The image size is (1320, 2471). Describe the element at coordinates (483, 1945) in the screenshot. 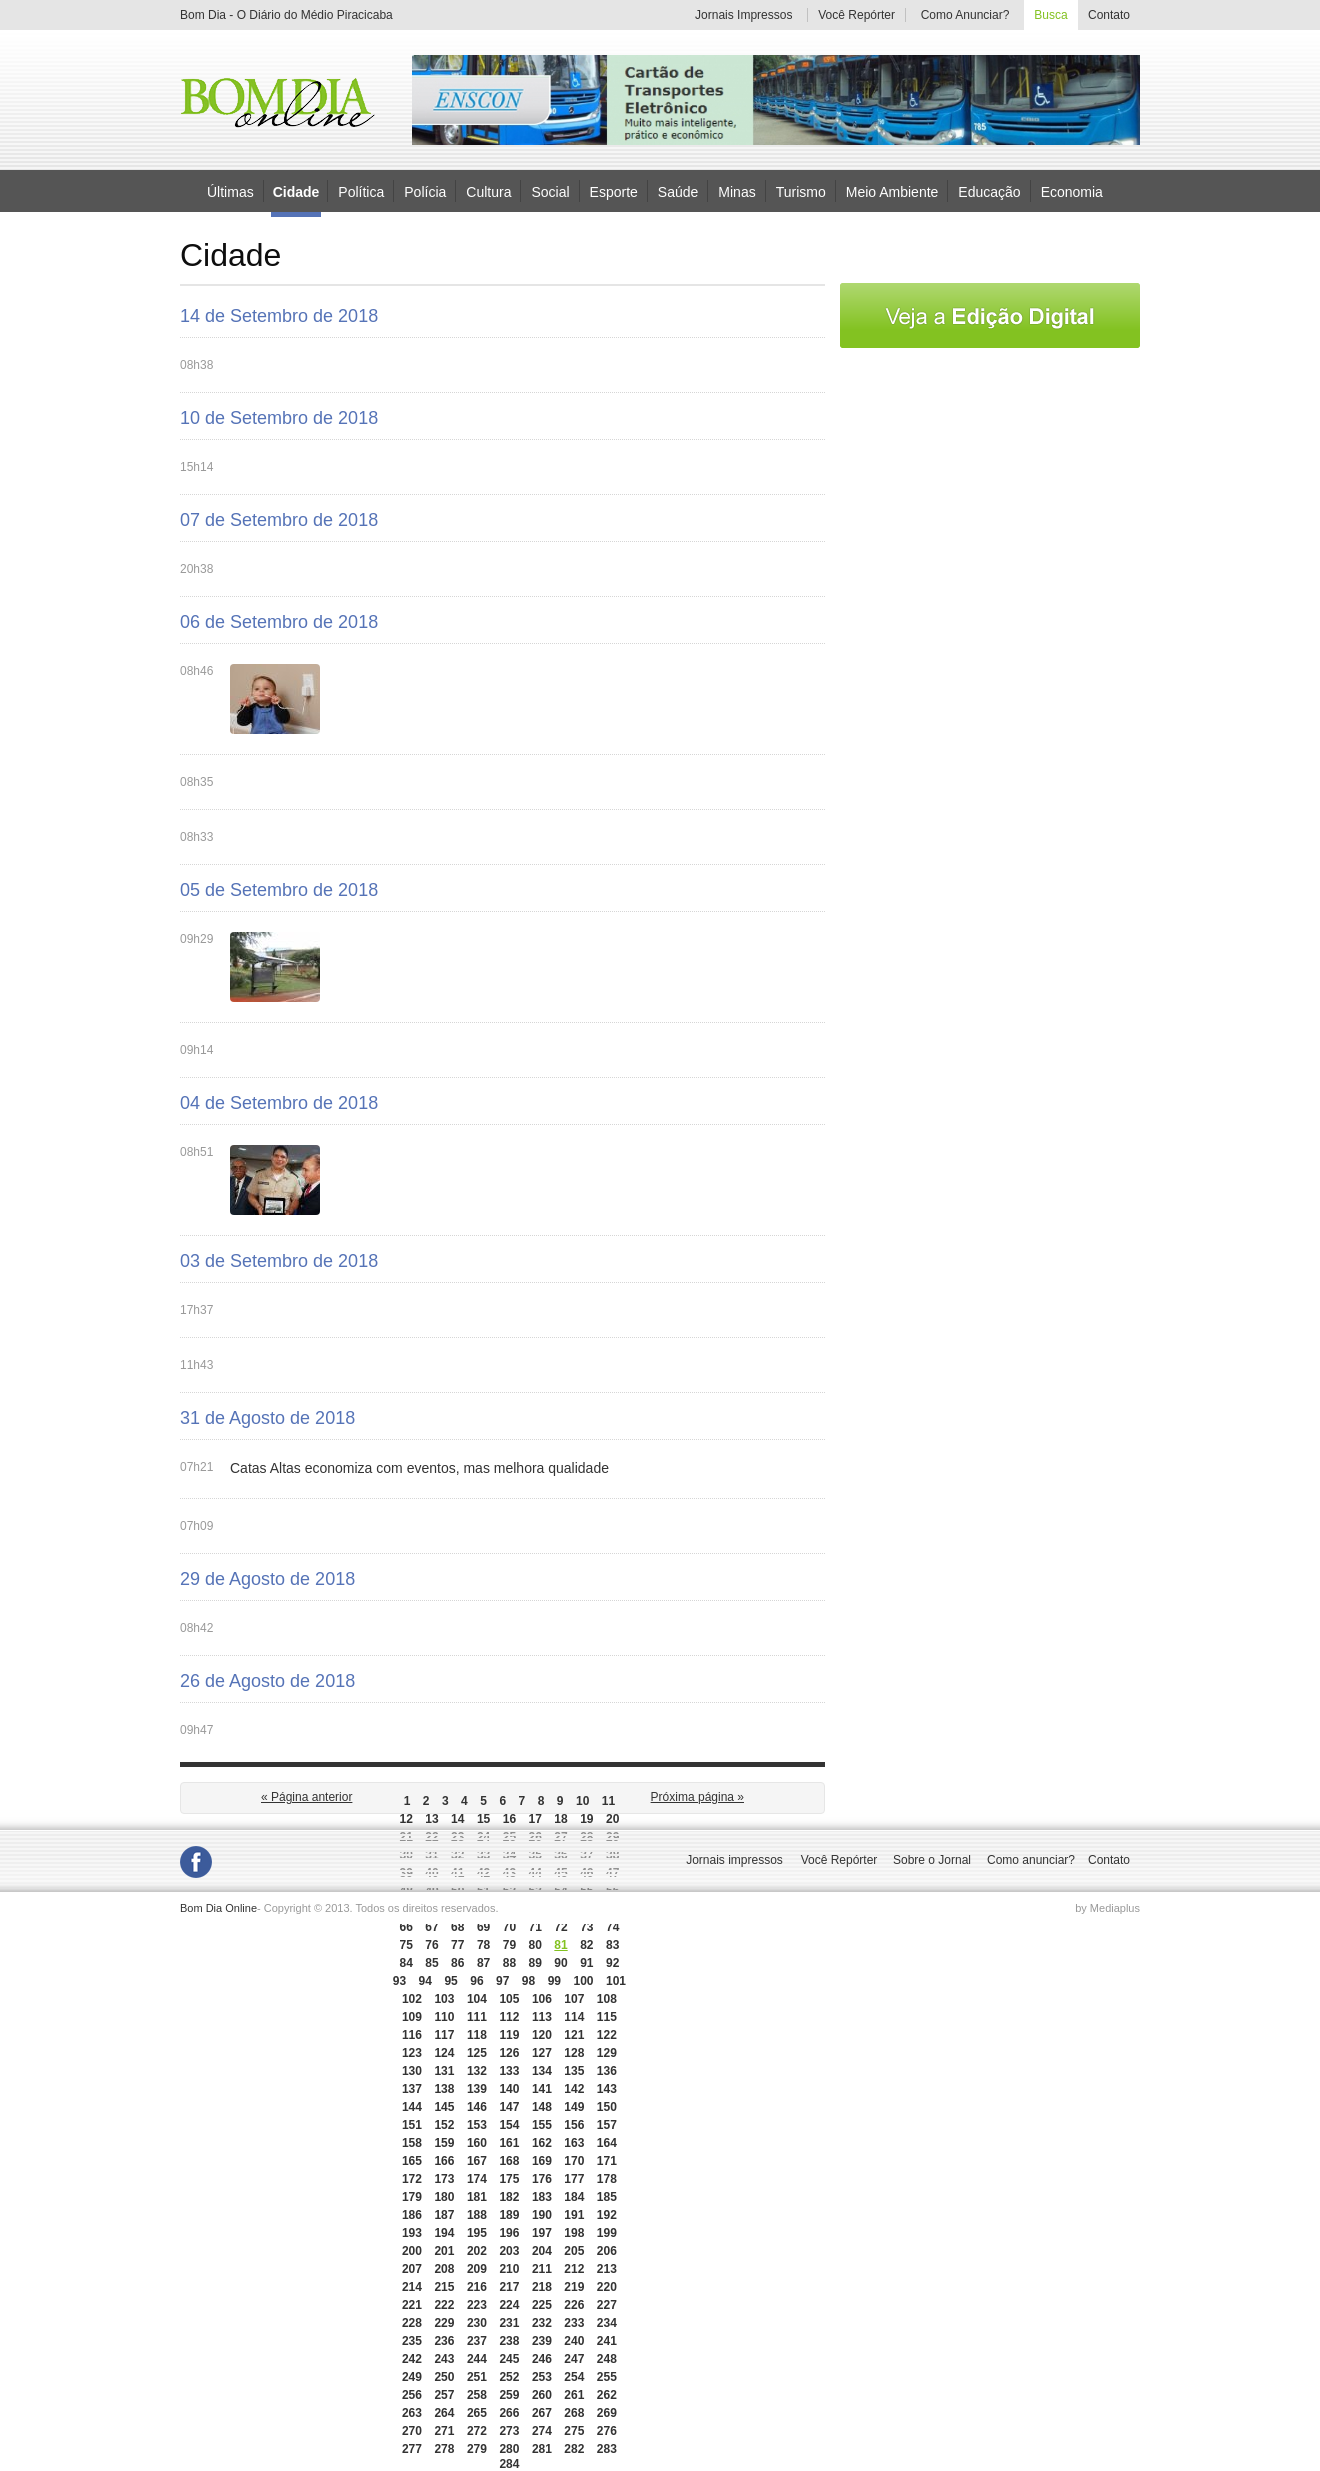

I see `78` at that location.